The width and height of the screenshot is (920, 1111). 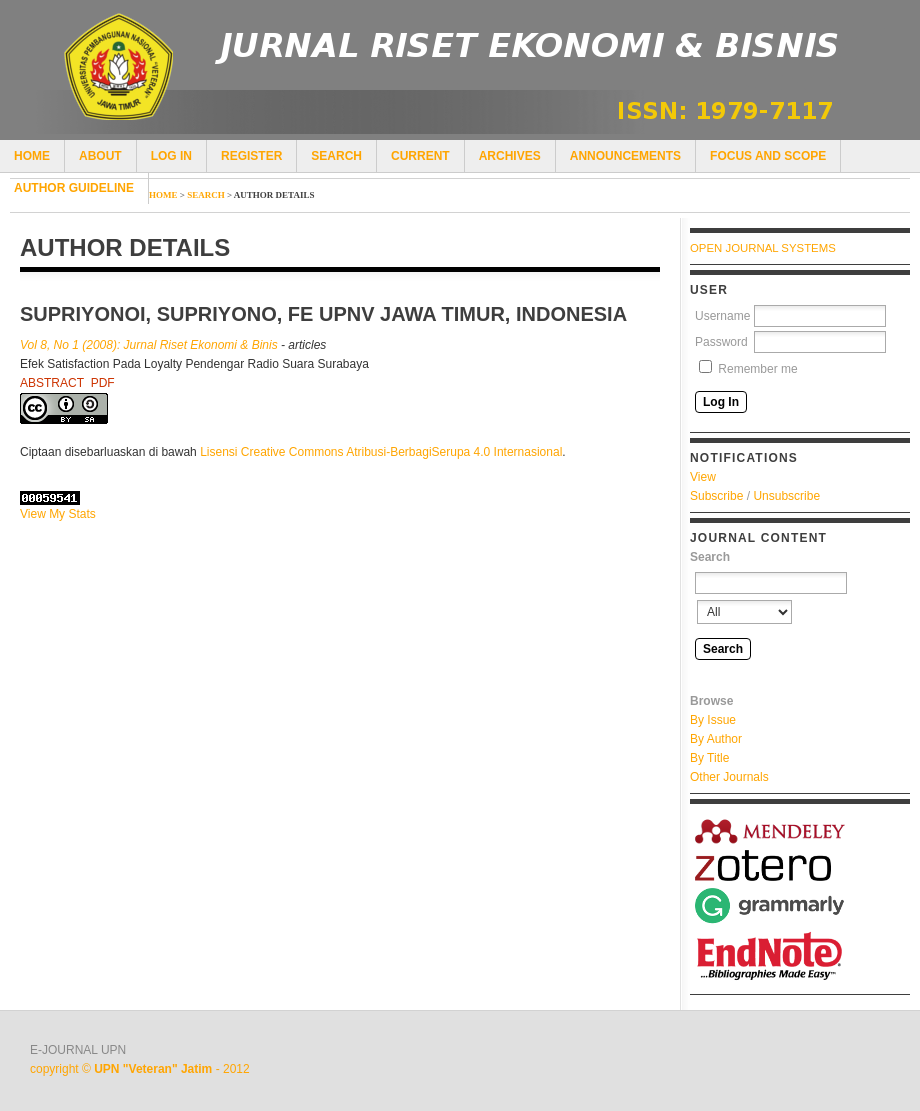 What do you see at coordinates (74, 188) in the screenshot?
I see `author guideline` at bounding box center [74, 188].